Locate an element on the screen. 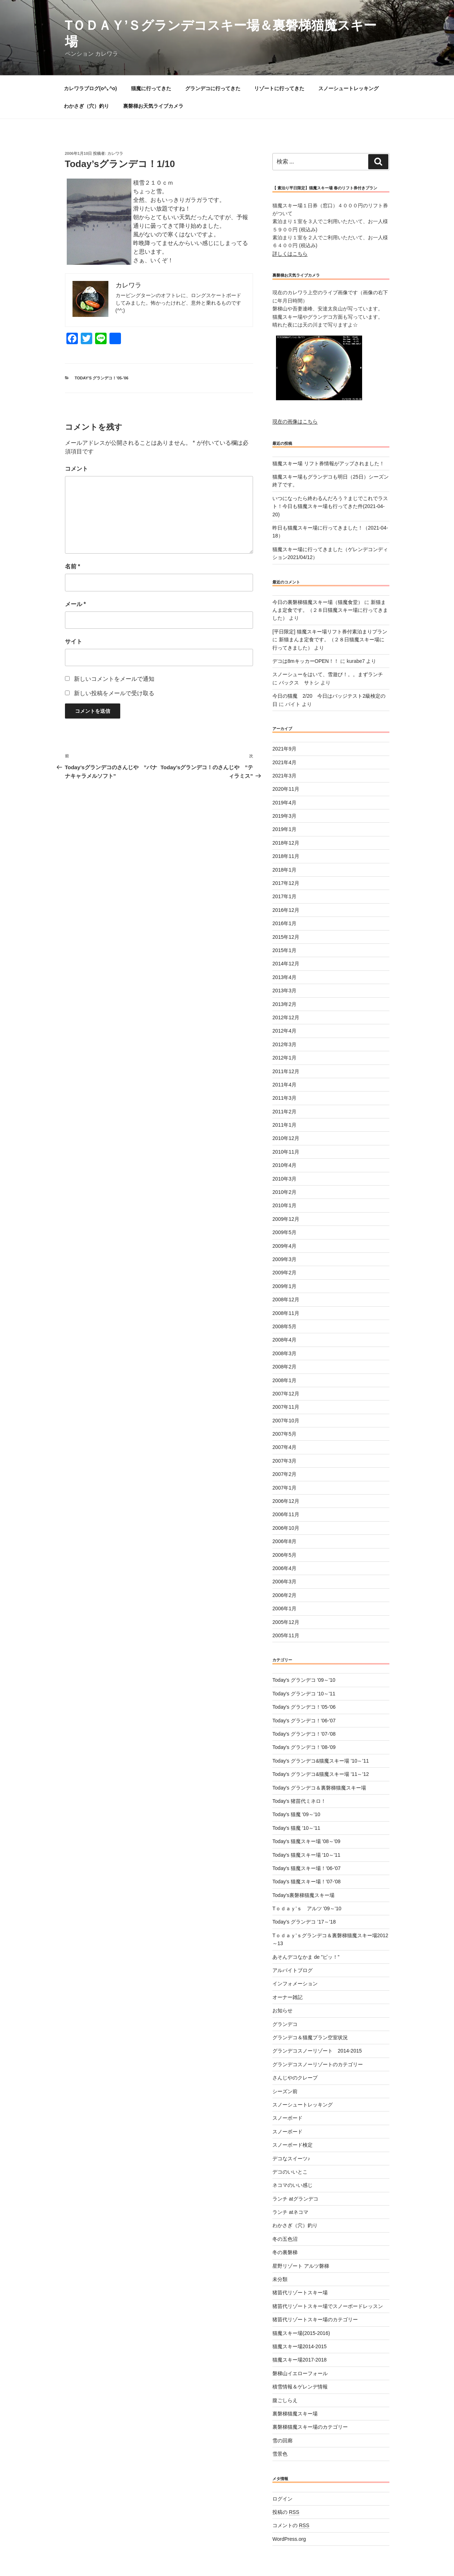  2009年12月 is located at coordinates (285, 1219).